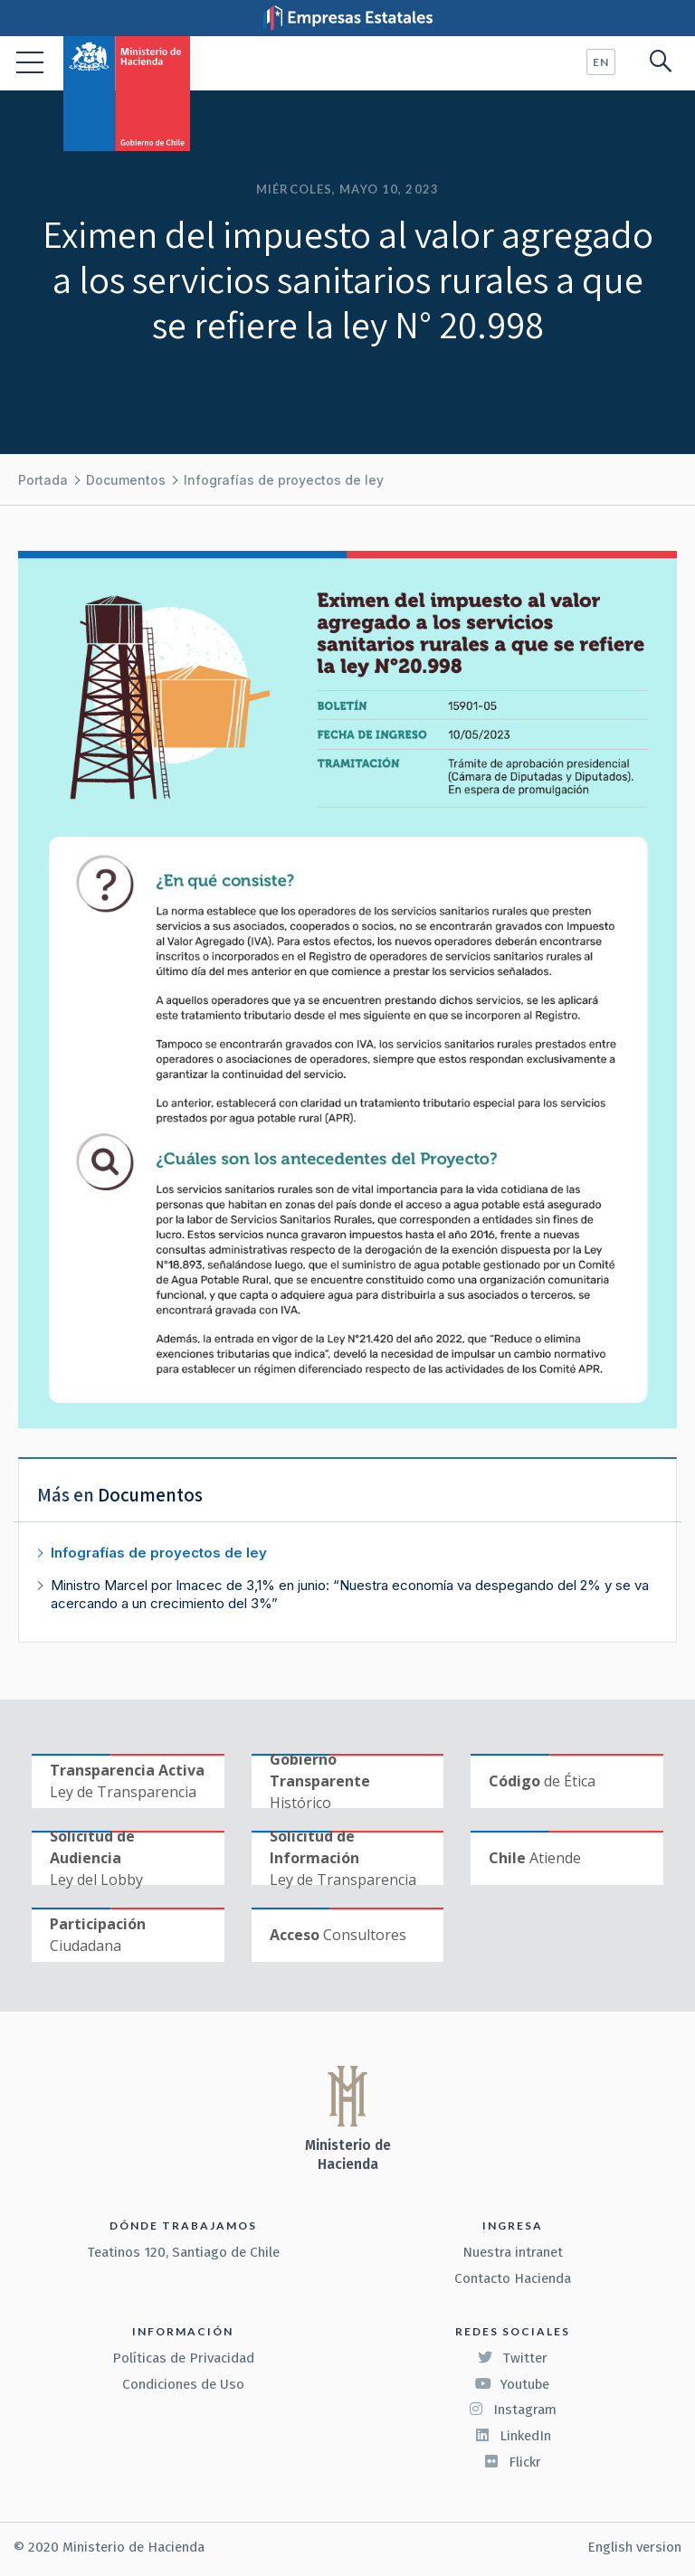 This screenshot has height=2576, width=695. I want to click on Nuestra intranet, so click(512, 2252).